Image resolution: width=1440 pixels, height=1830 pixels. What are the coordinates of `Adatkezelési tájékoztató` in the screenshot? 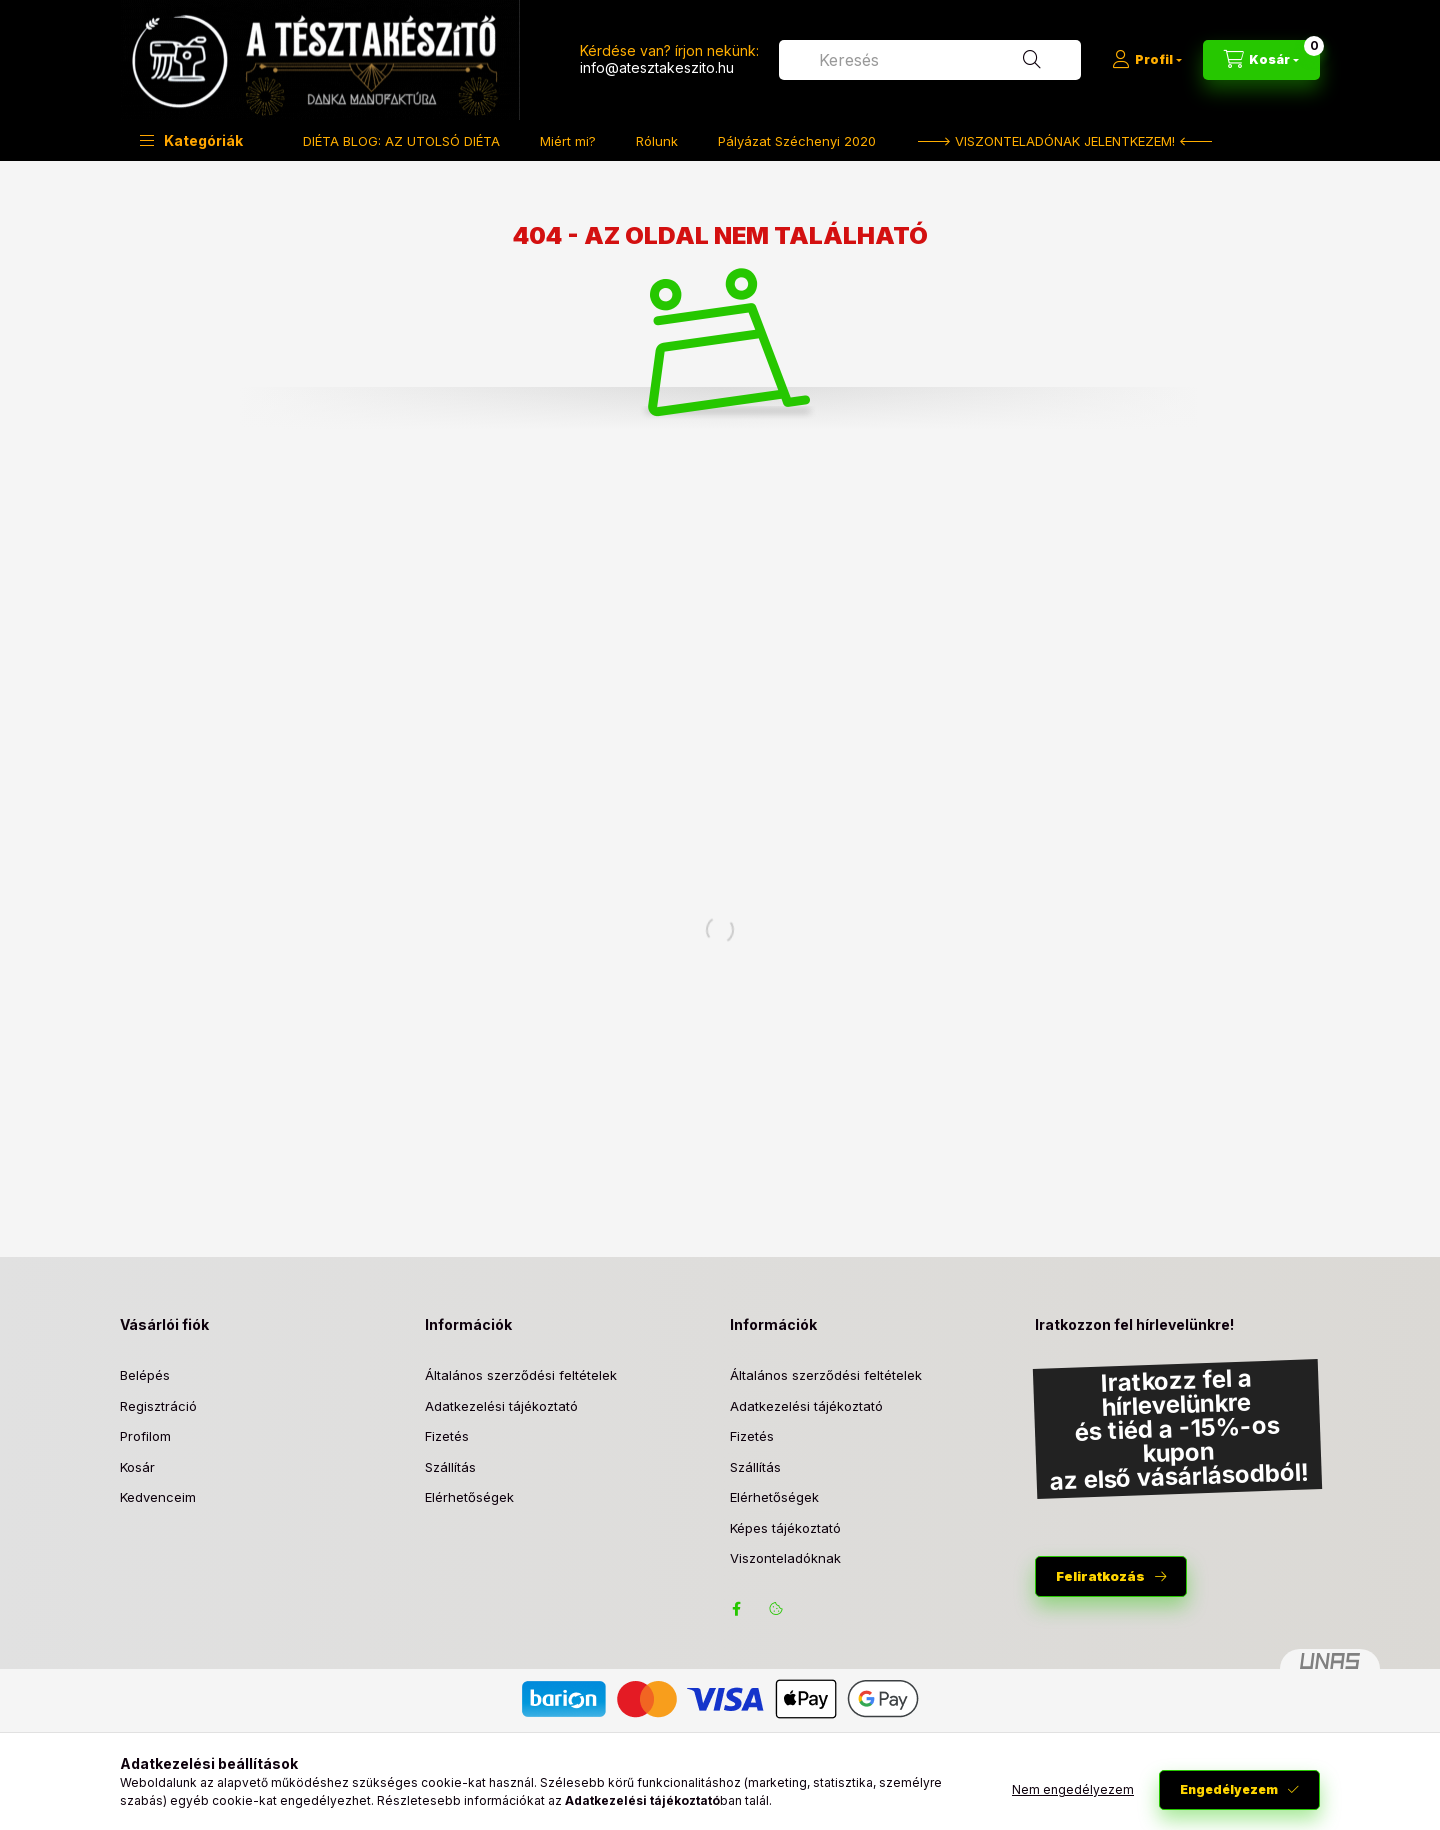 It's located at (501, 1406).